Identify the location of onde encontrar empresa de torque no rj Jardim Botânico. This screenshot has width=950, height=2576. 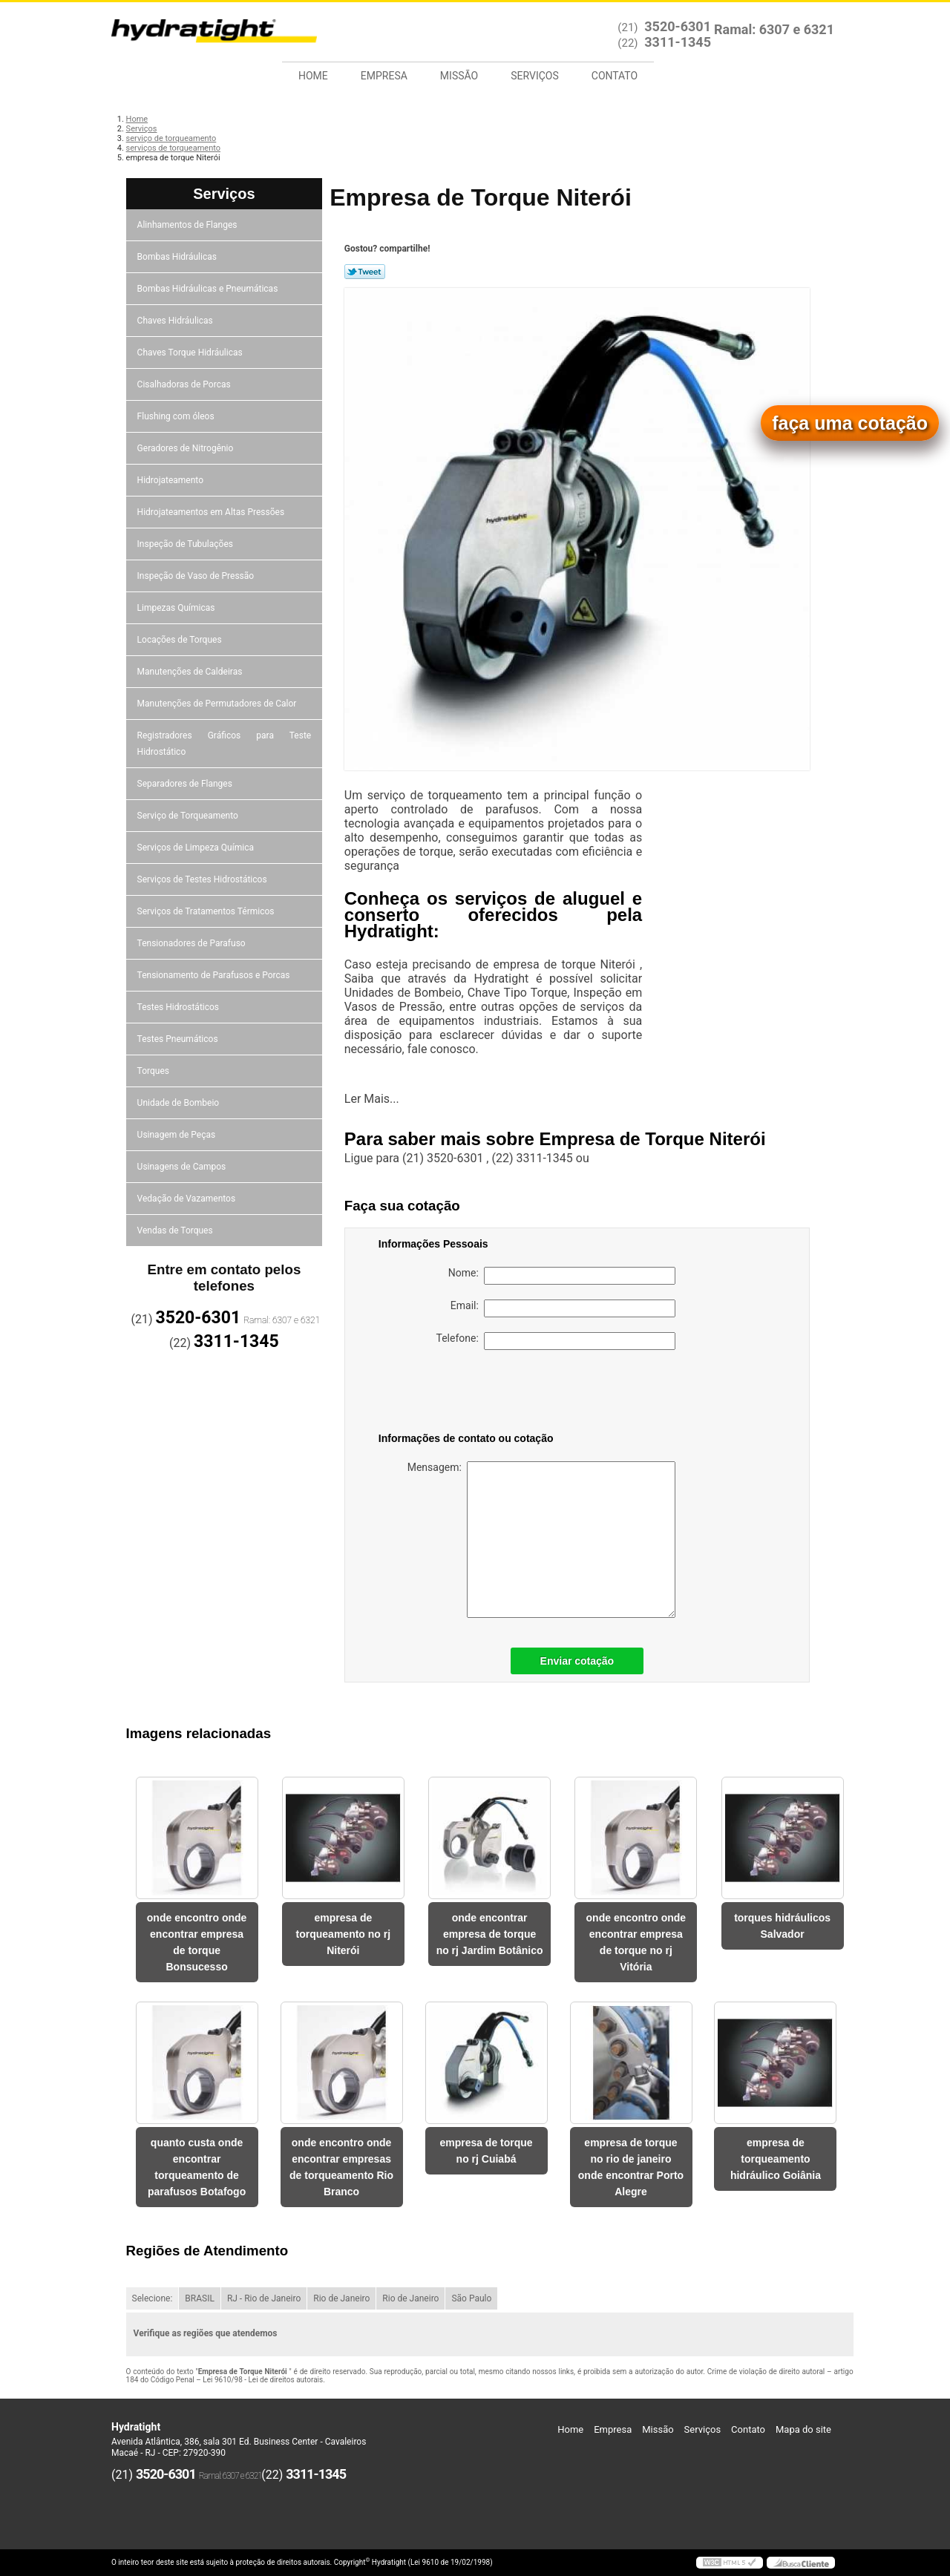
(489, 1934).